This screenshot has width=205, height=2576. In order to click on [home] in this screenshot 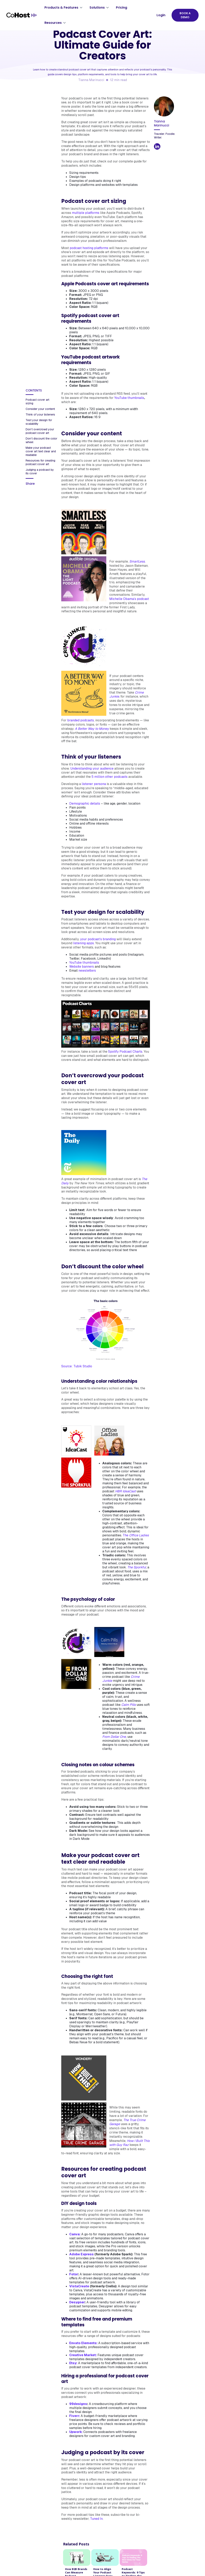, I will do `click(21, 15)`.